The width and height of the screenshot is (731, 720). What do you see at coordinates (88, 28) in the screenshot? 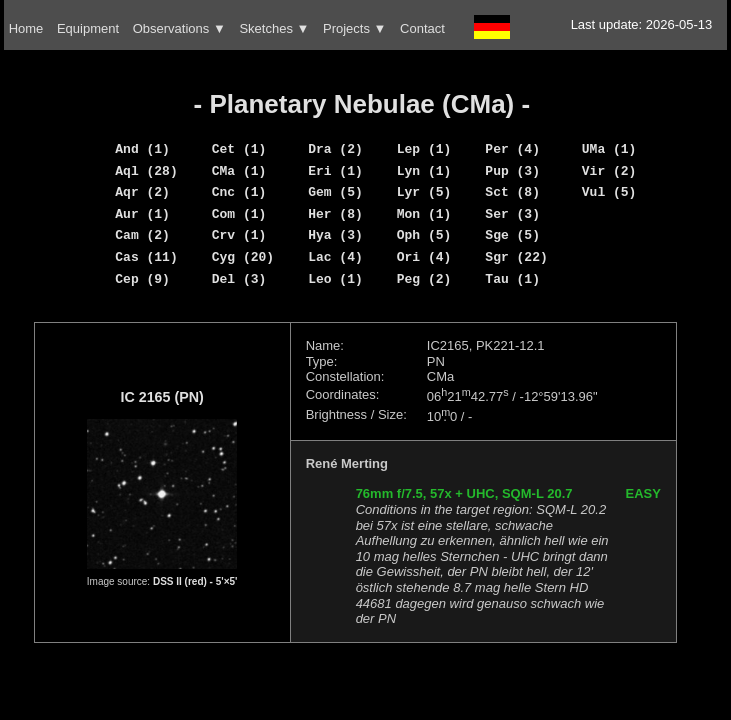
I see `Equipment` at bounding box center [88, 28].